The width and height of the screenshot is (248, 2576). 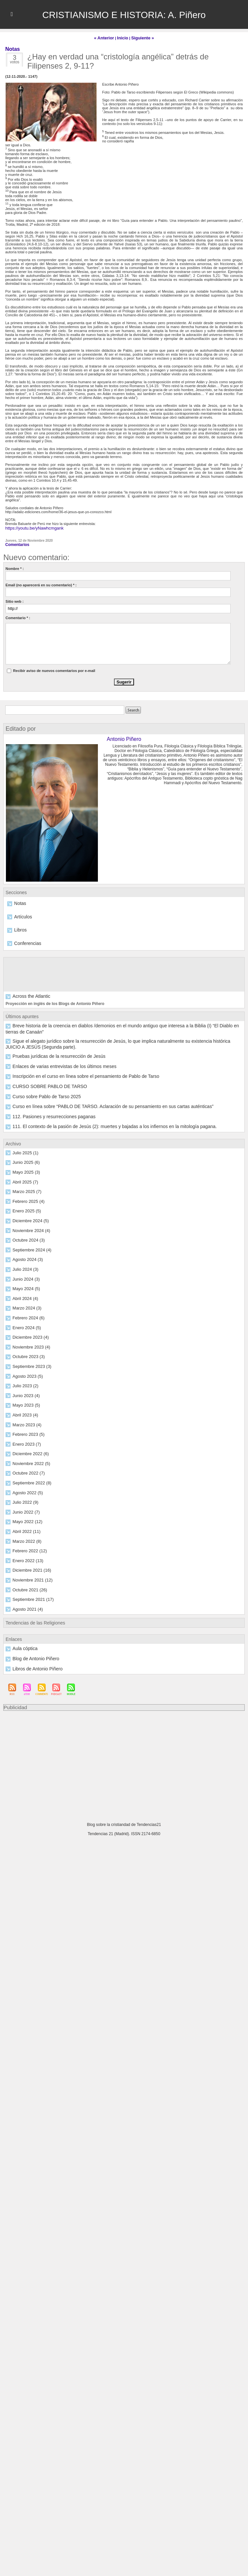 I want to click on CURSO SOBRE PABLO DE TARSO, so click(x=41, y=1067).